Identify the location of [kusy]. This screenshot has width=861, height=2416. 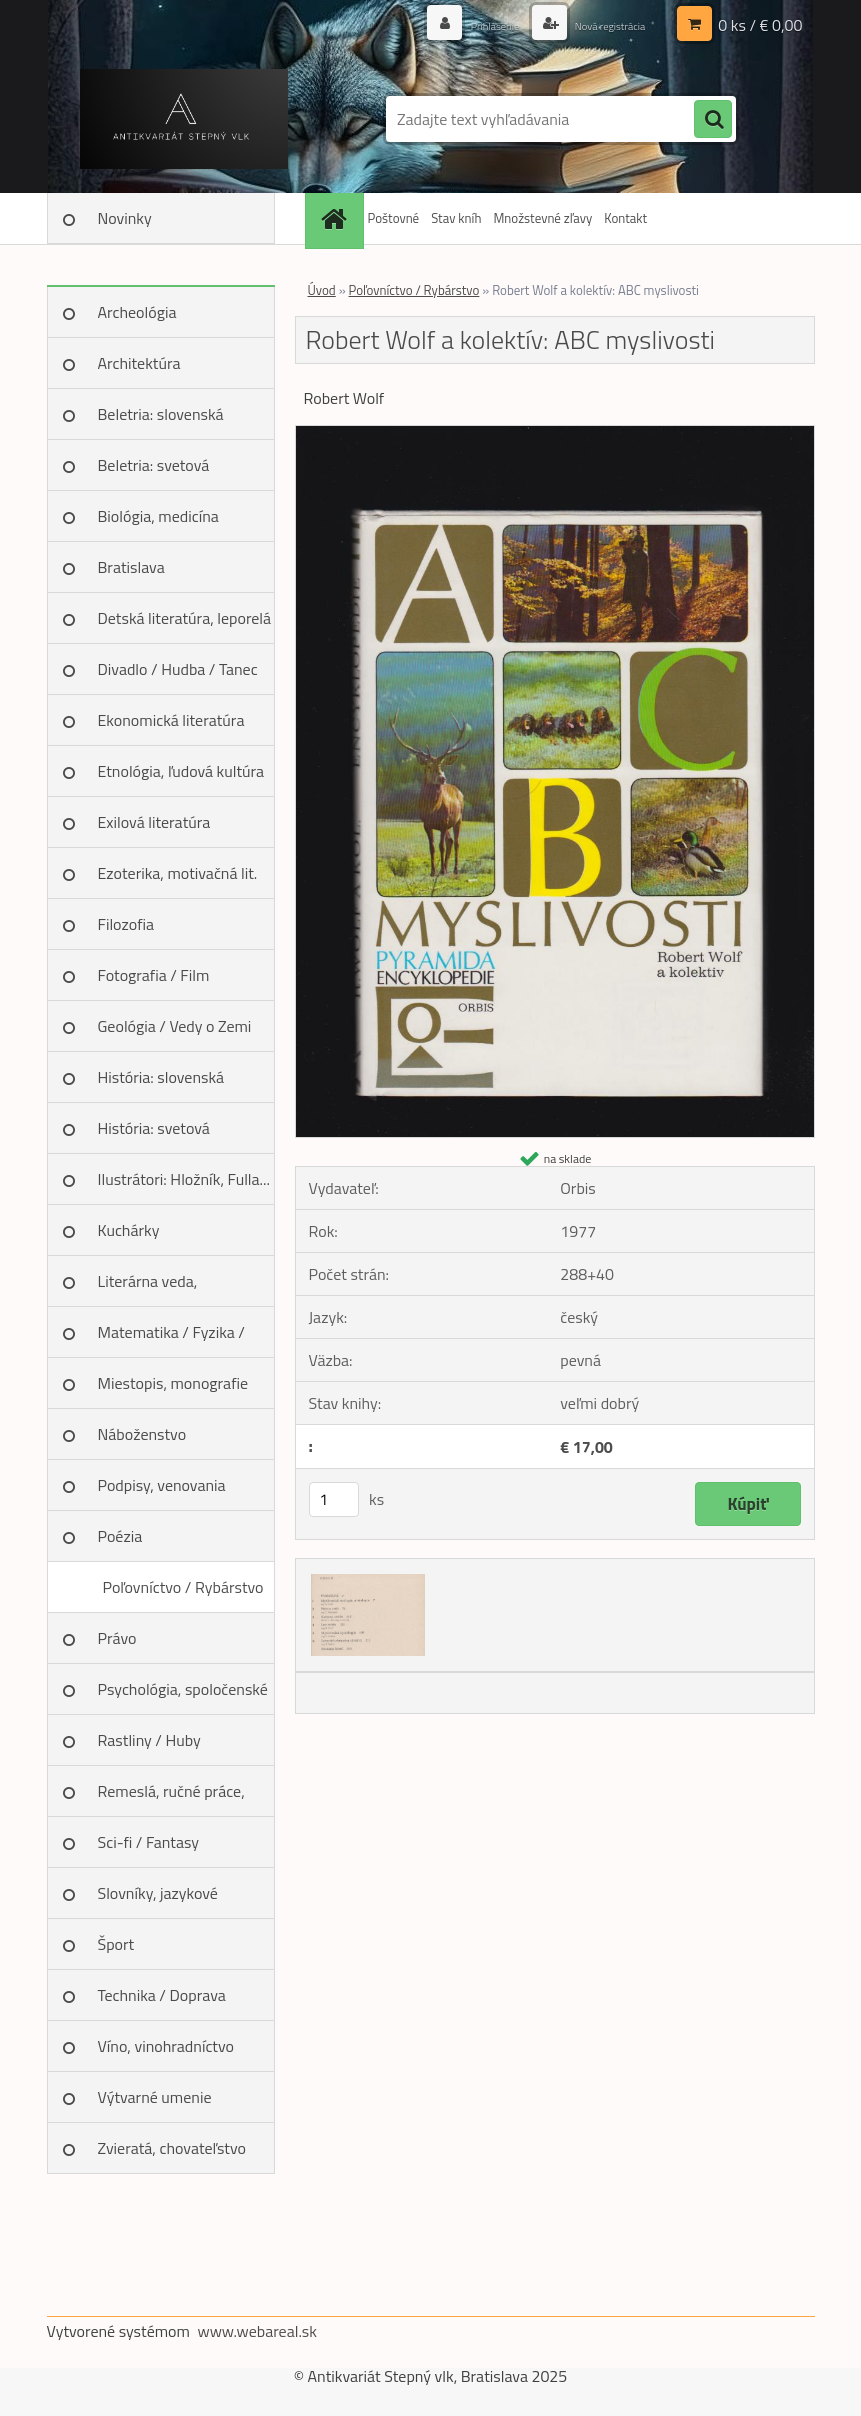
(334, 1499).